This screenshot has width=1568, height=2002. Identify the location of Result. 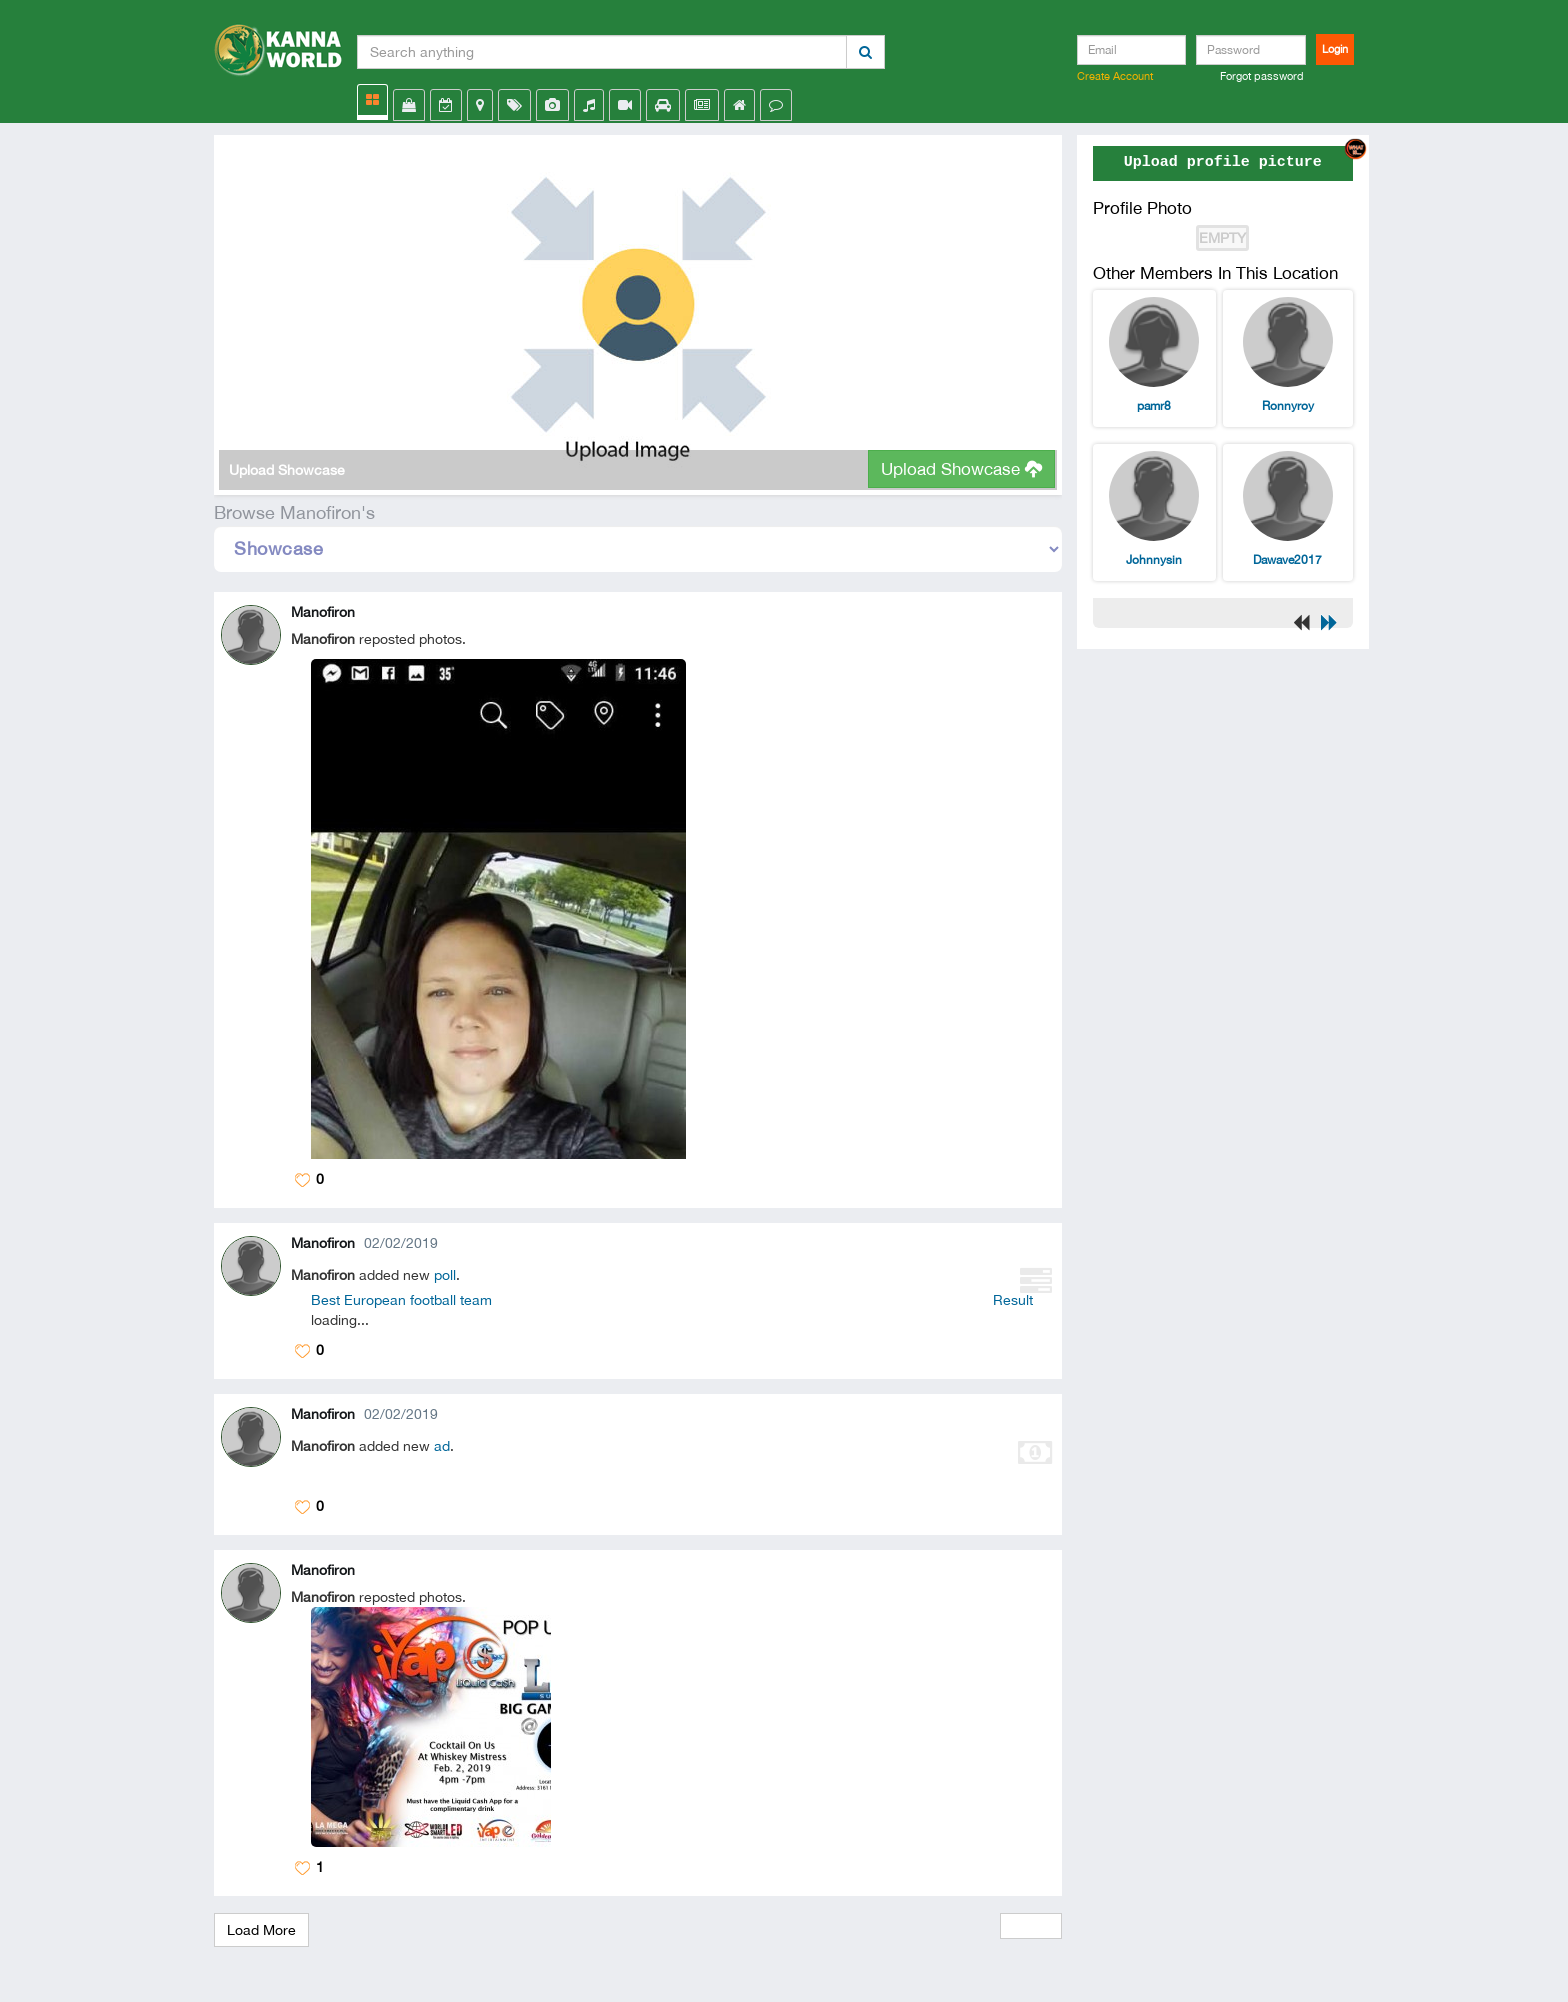
(1013, 1300).